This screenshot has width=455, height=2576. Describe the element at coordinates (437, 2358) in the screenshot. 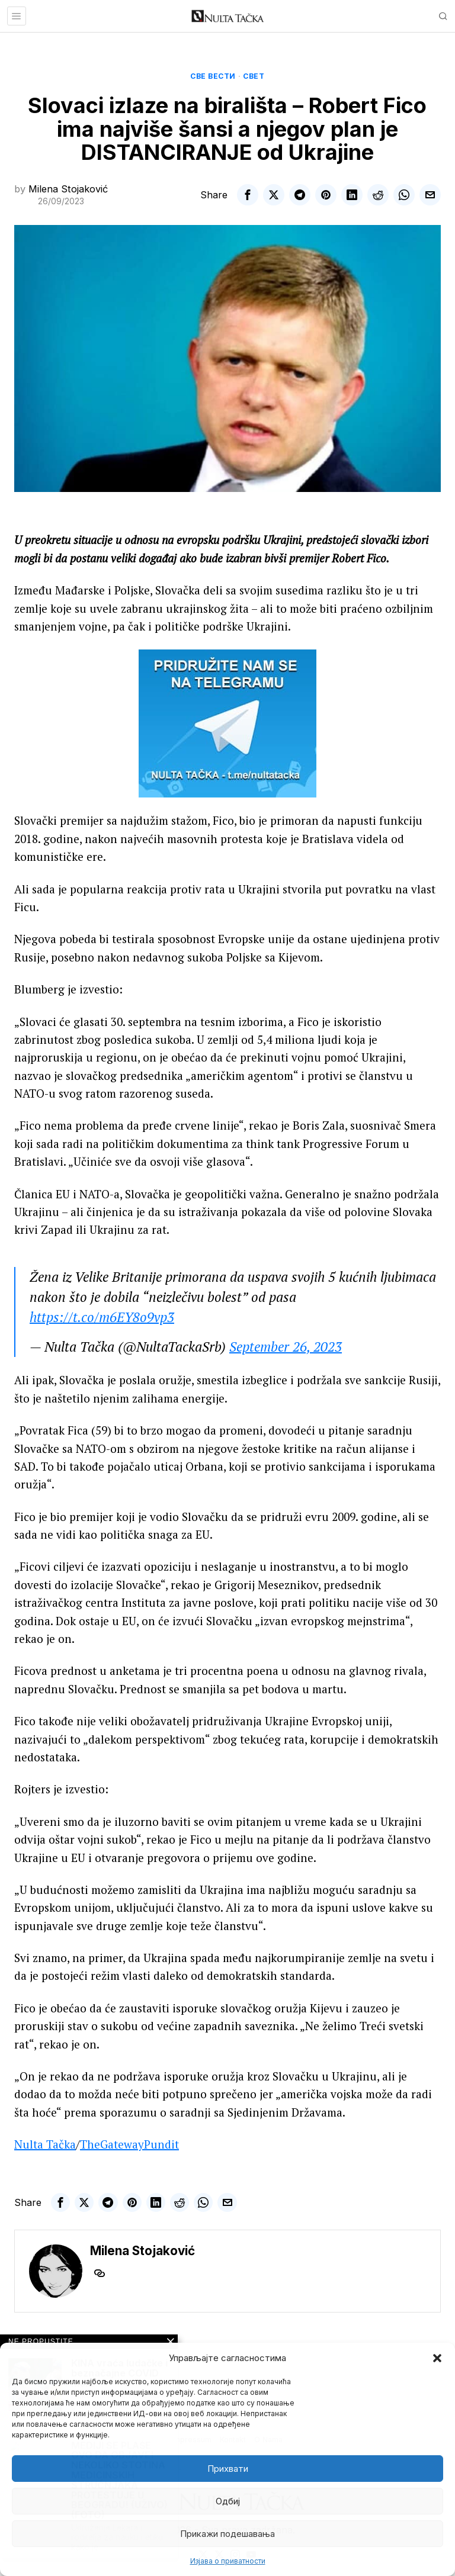

I see `[button]` at that location.